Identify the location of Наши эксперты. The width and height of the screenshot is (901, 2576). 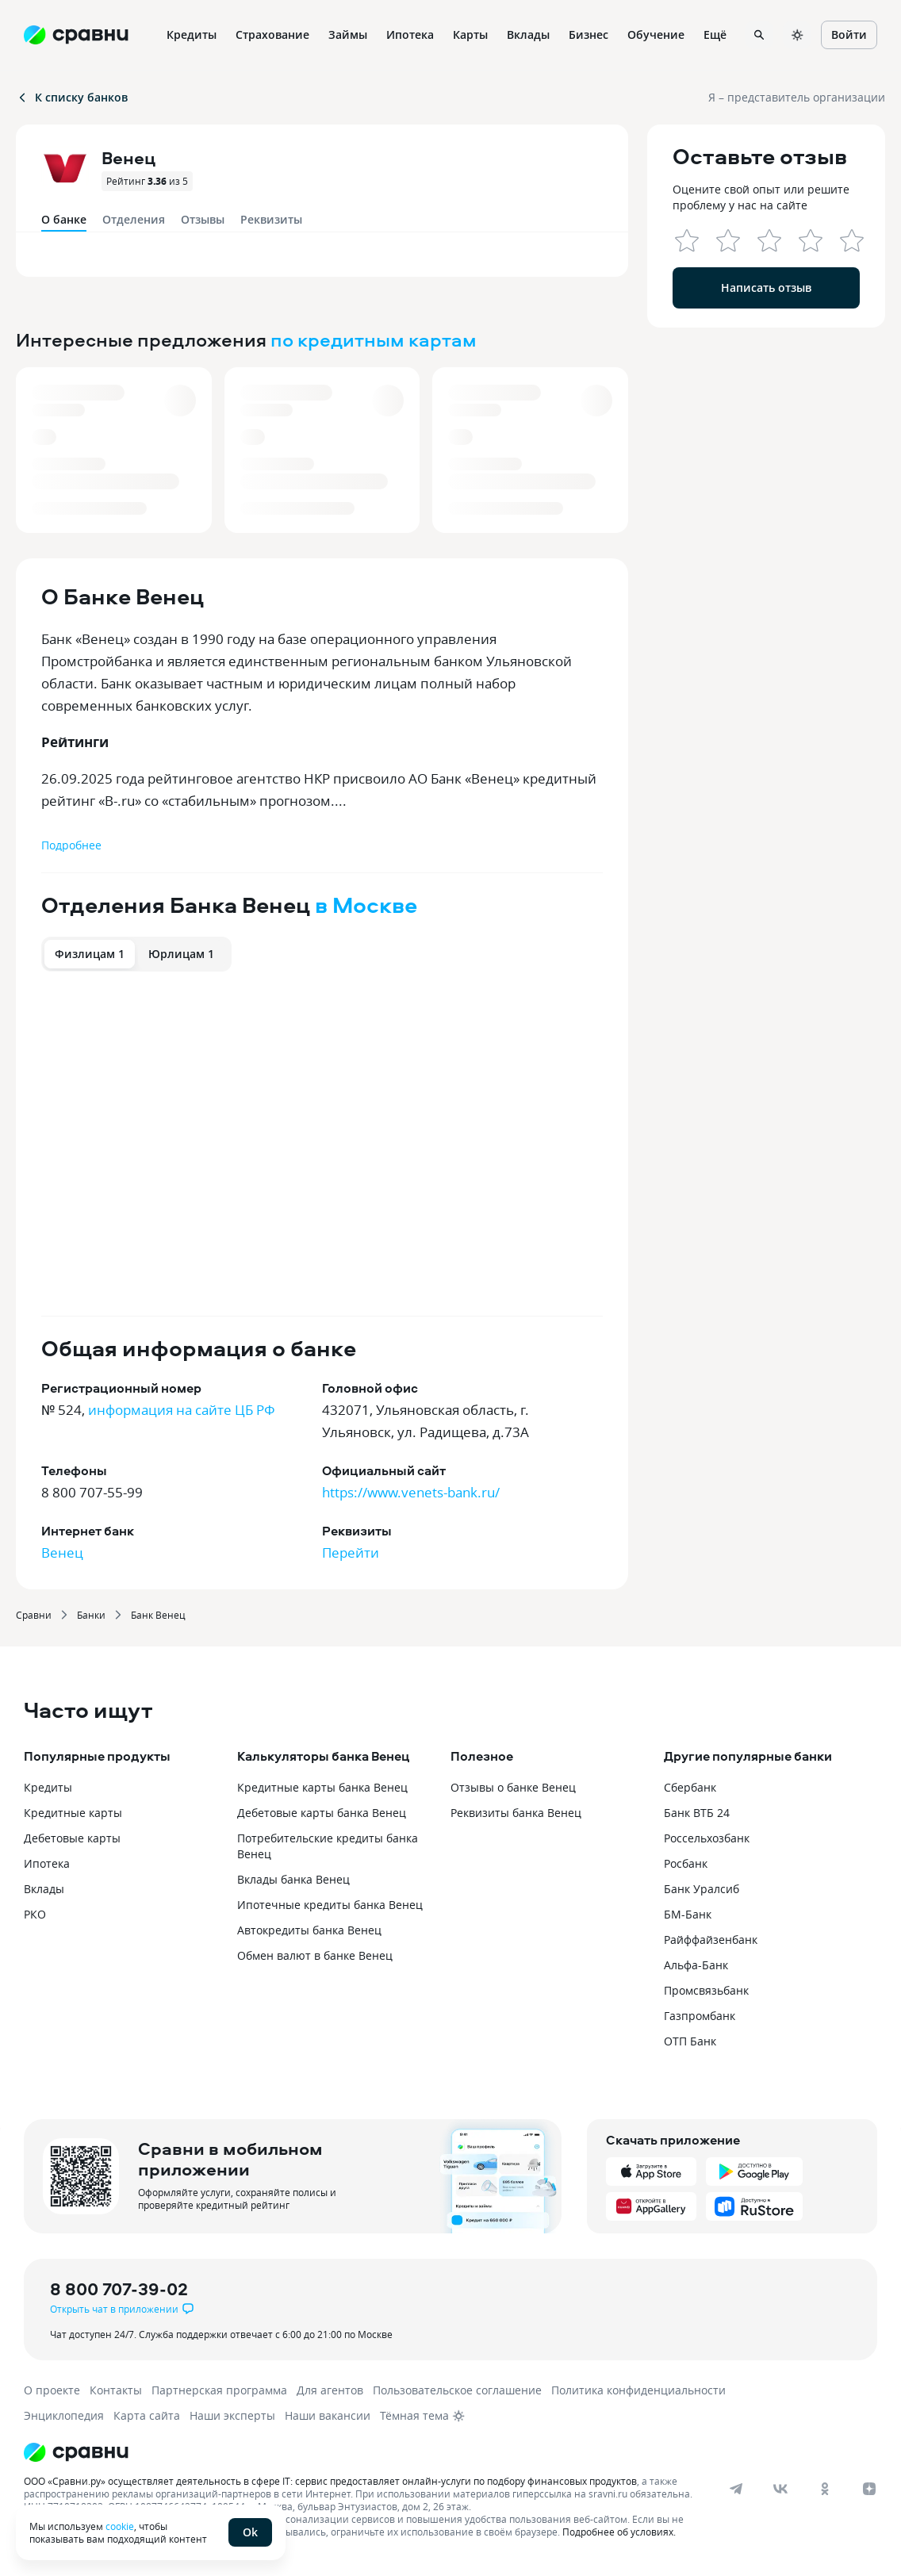
(232, 2415).